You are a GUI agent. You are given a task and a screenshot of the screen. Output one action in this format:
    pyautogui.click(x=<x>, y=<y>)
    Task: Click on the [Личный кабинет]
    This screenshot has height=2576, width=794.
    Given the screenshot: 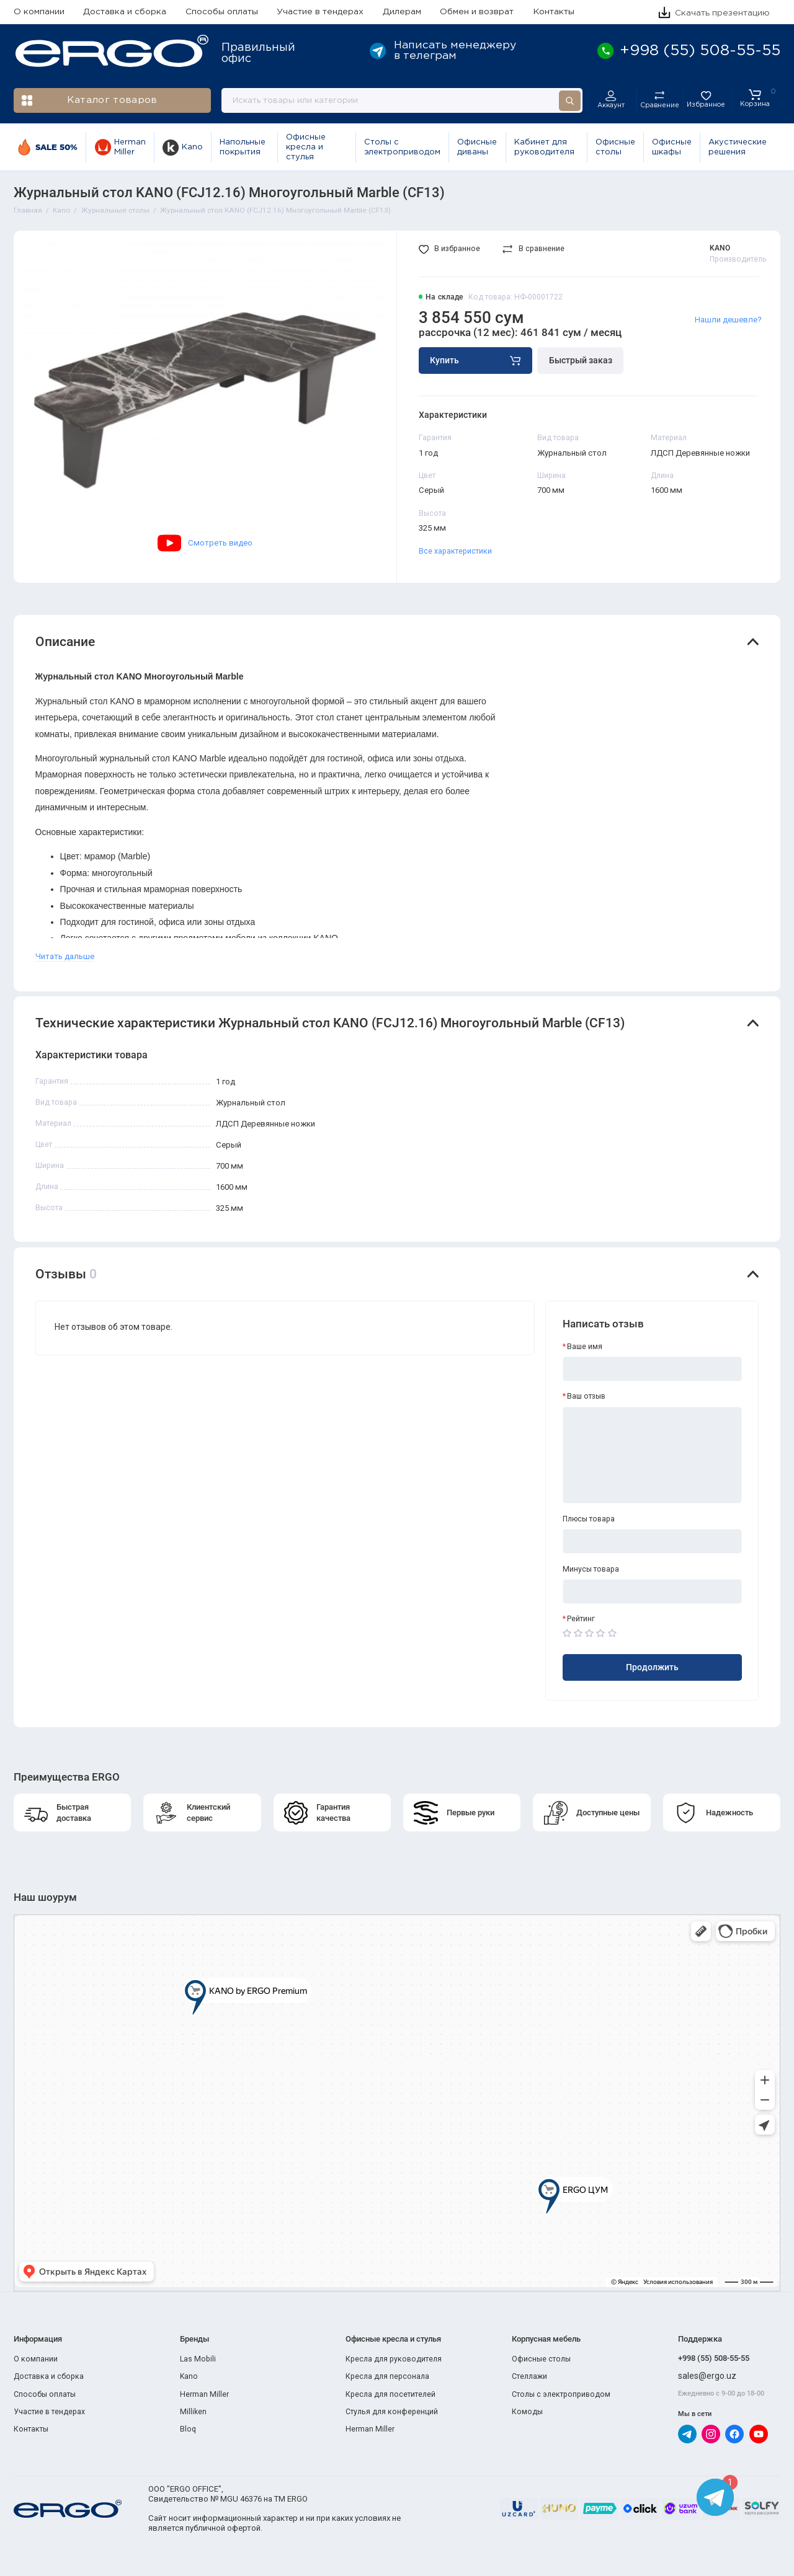 What is the action you would take?
    pyautogui.click(x=610, y=100)
    